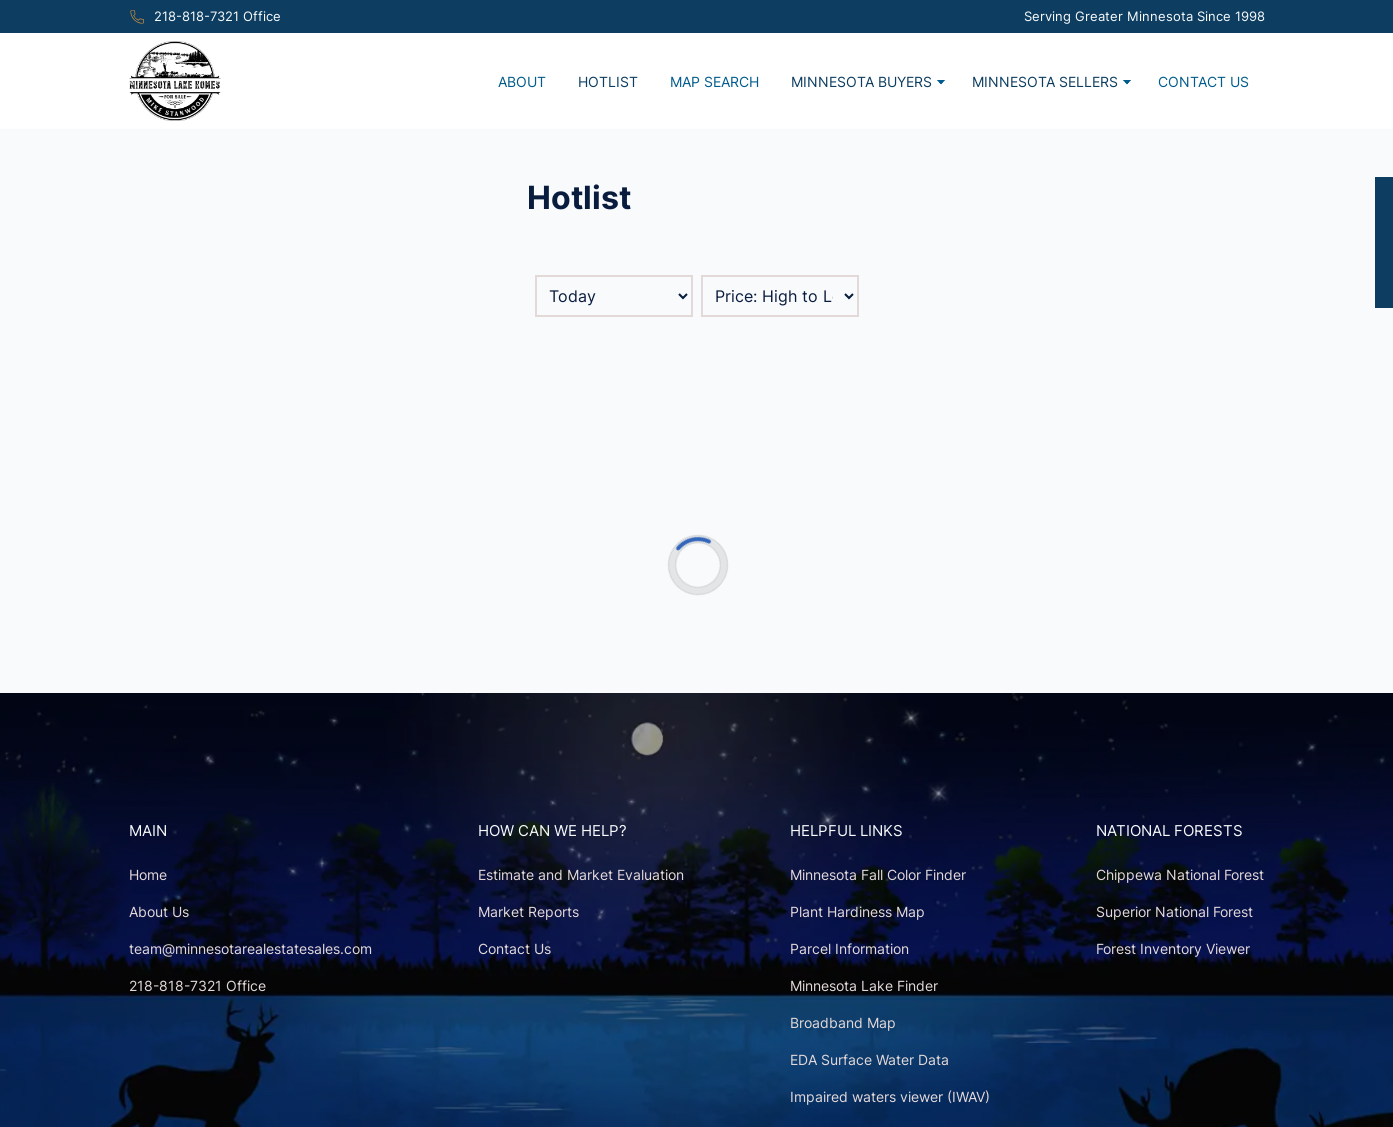 The height and width of the screenshot is (1127, 1393). Describe the element at coordinates (528, 911) in the screenshot. I see `Market Reports` at that location.